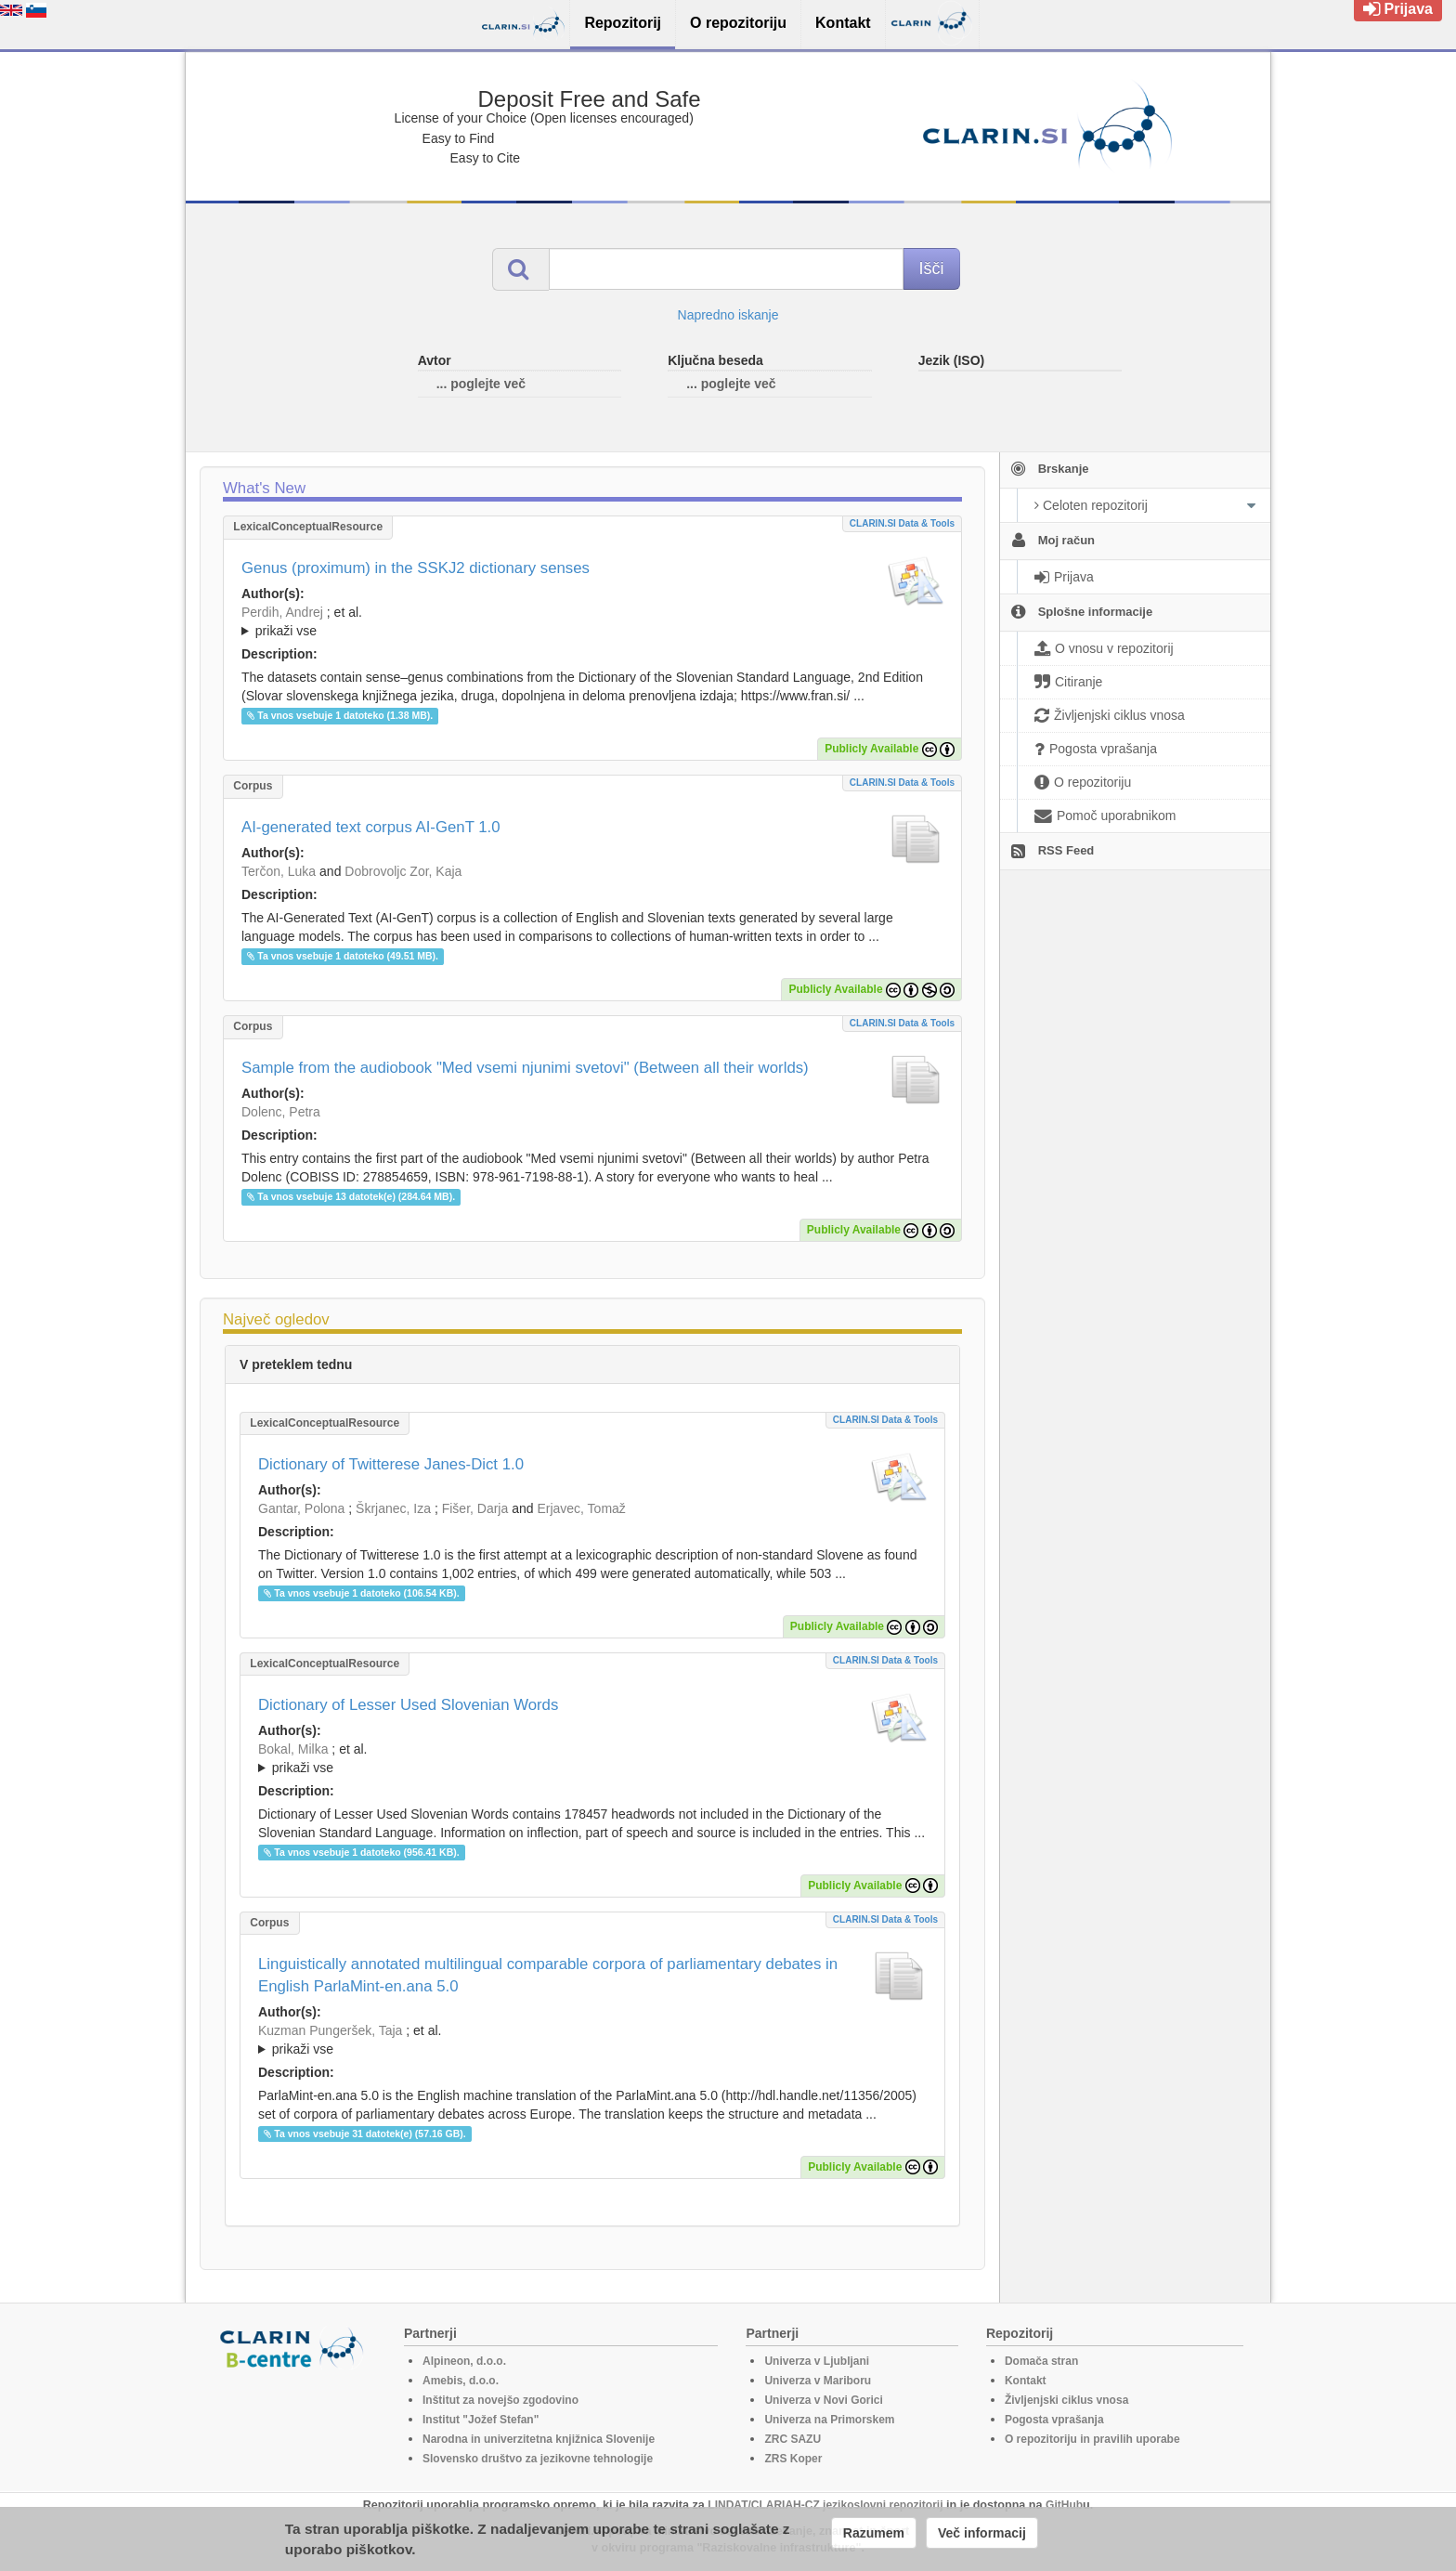 This screenshot has height=2571, width=1456. Describe the element at coordinates (391, 1464) in the screenshot. I see `Dictionary of Twitterese Janes-Dict 1.0` at that location.